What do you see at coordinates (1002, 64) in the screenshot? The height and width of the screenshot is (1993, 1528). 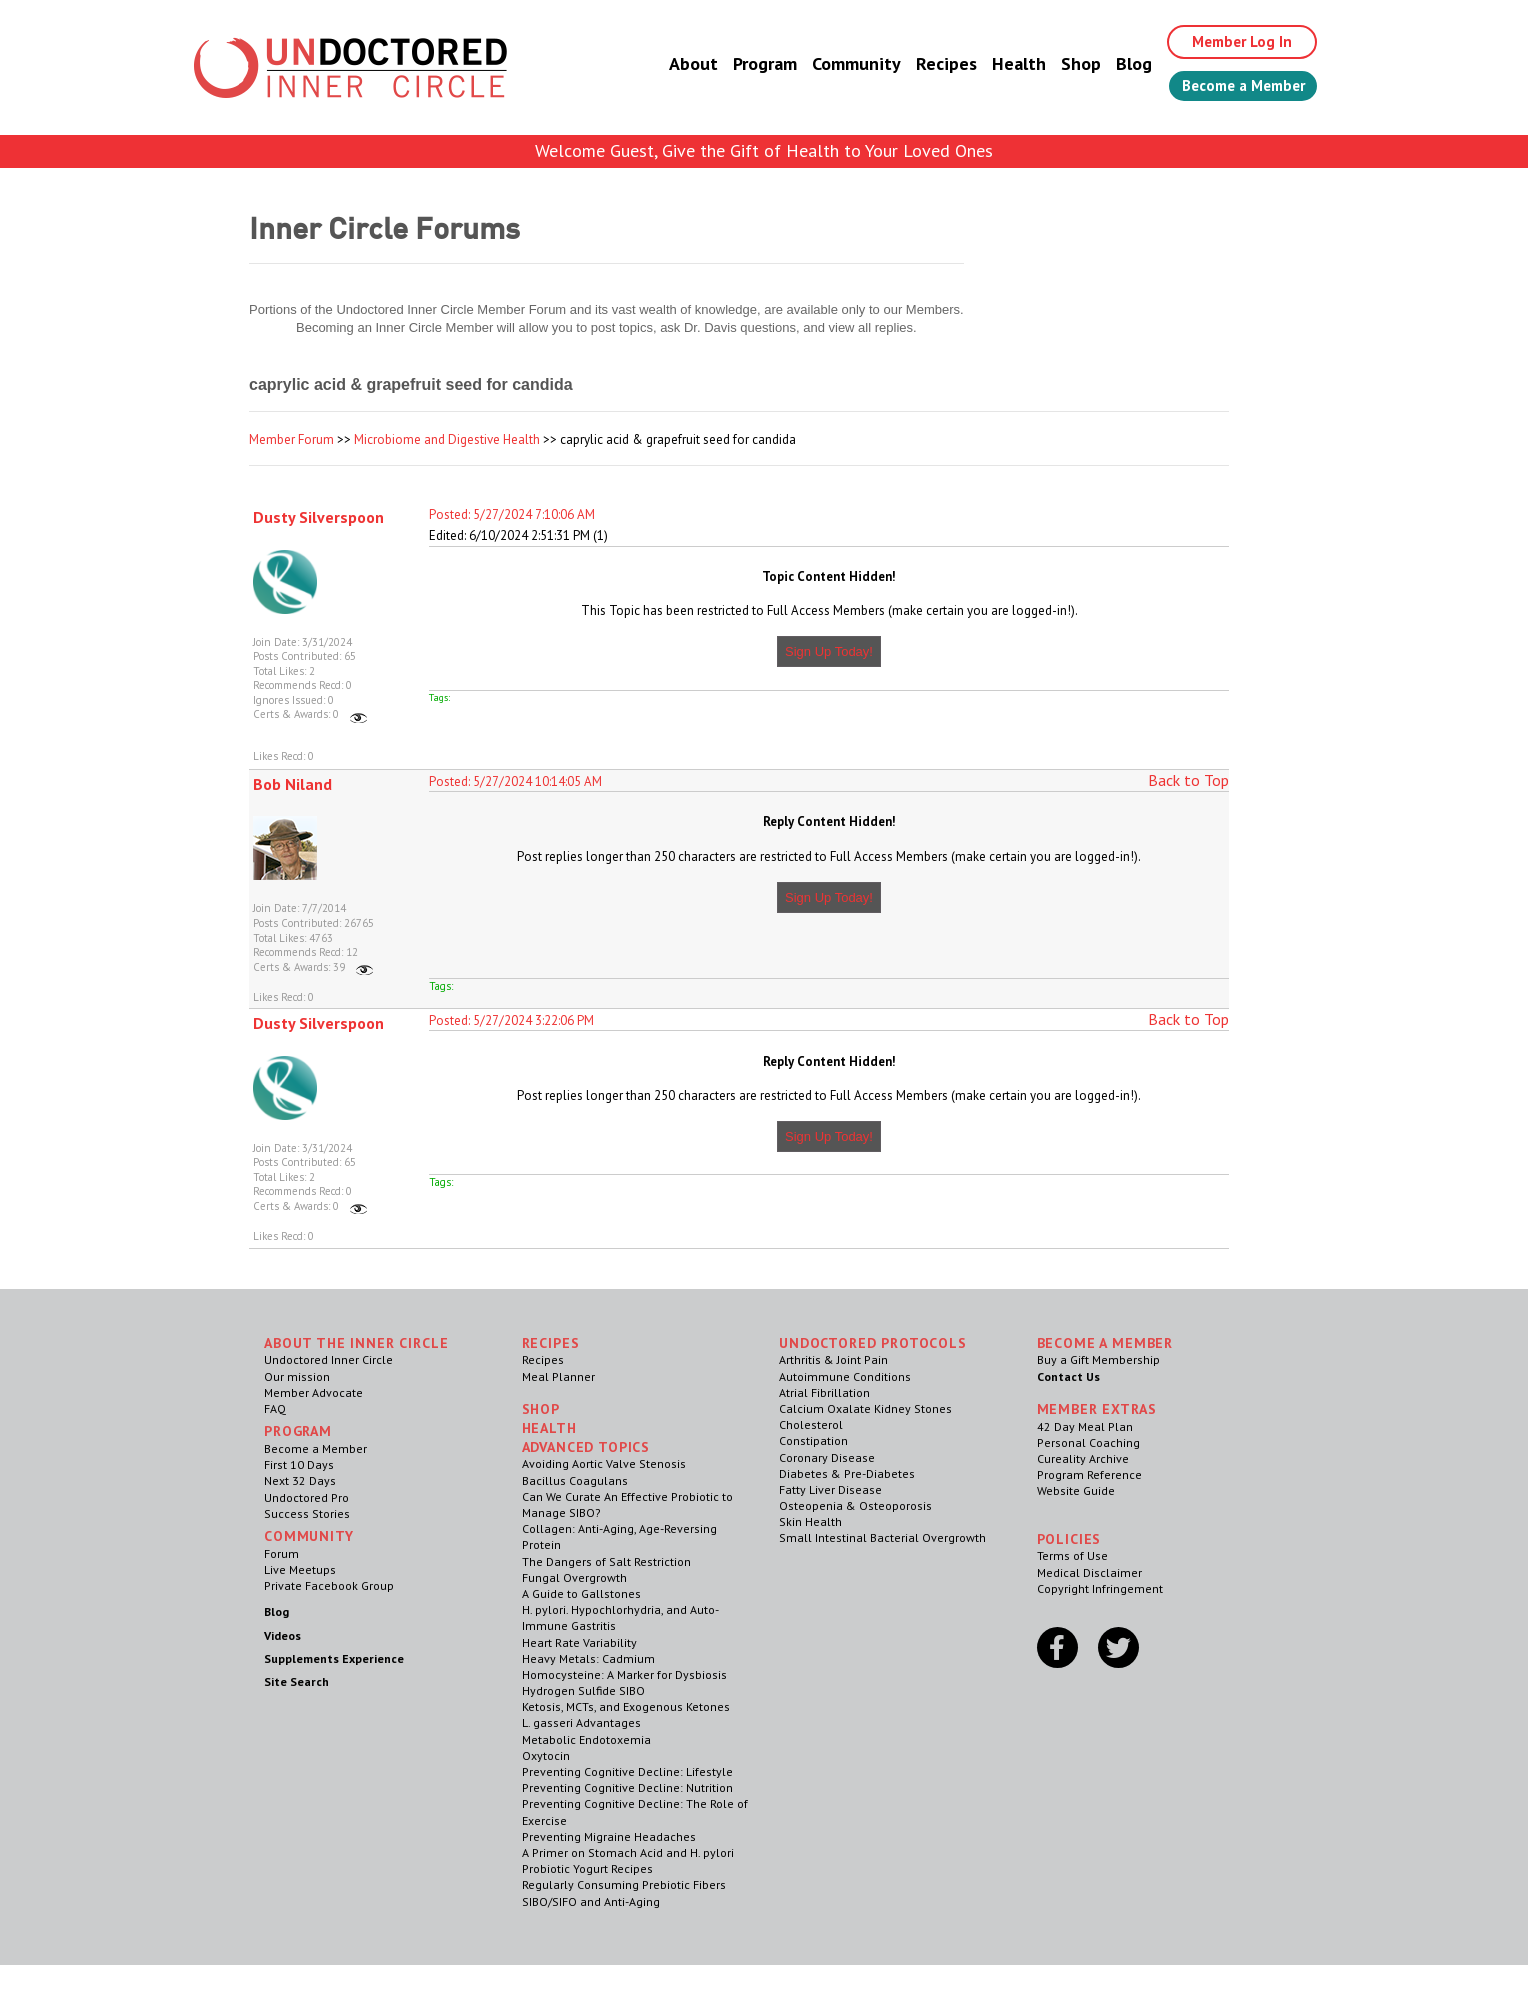 I see `Health` at bounding box center [1002, 64].